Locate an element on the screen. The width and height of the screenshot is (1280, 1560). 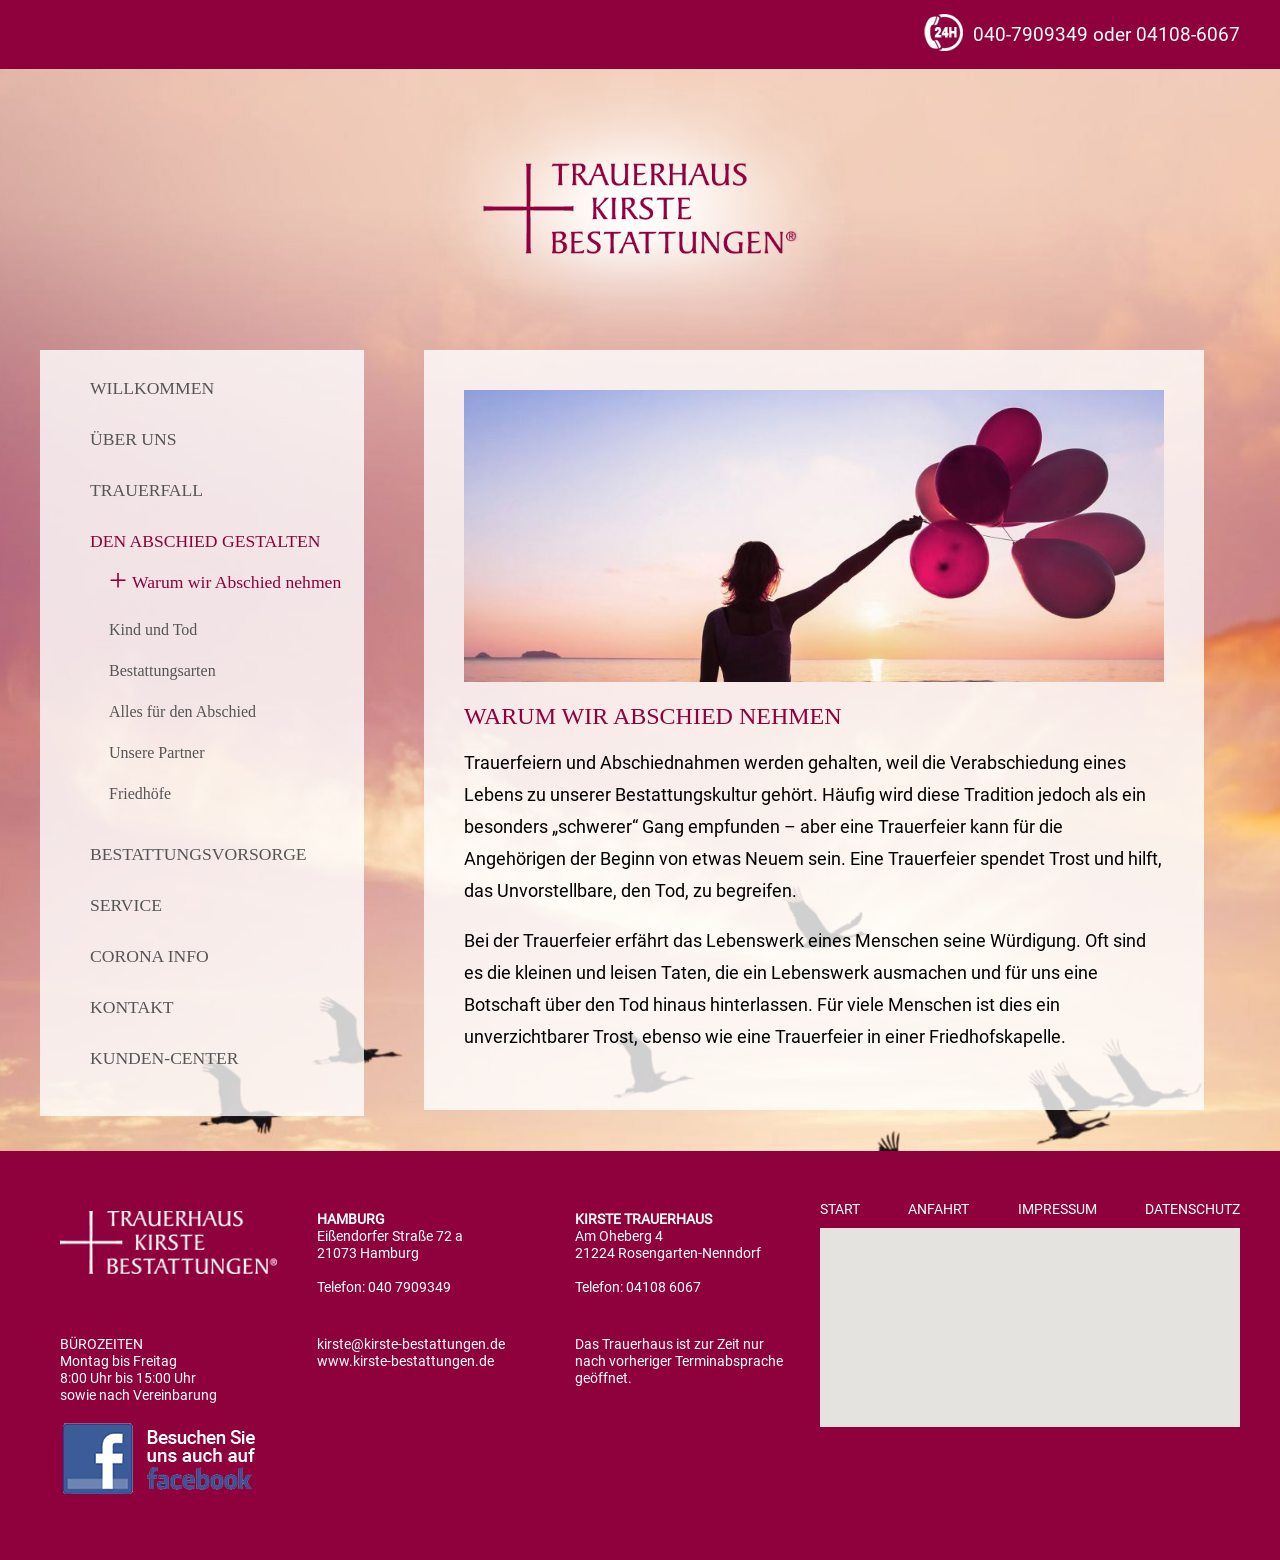
Datenschutz is located at coordinates (1192, 1209).